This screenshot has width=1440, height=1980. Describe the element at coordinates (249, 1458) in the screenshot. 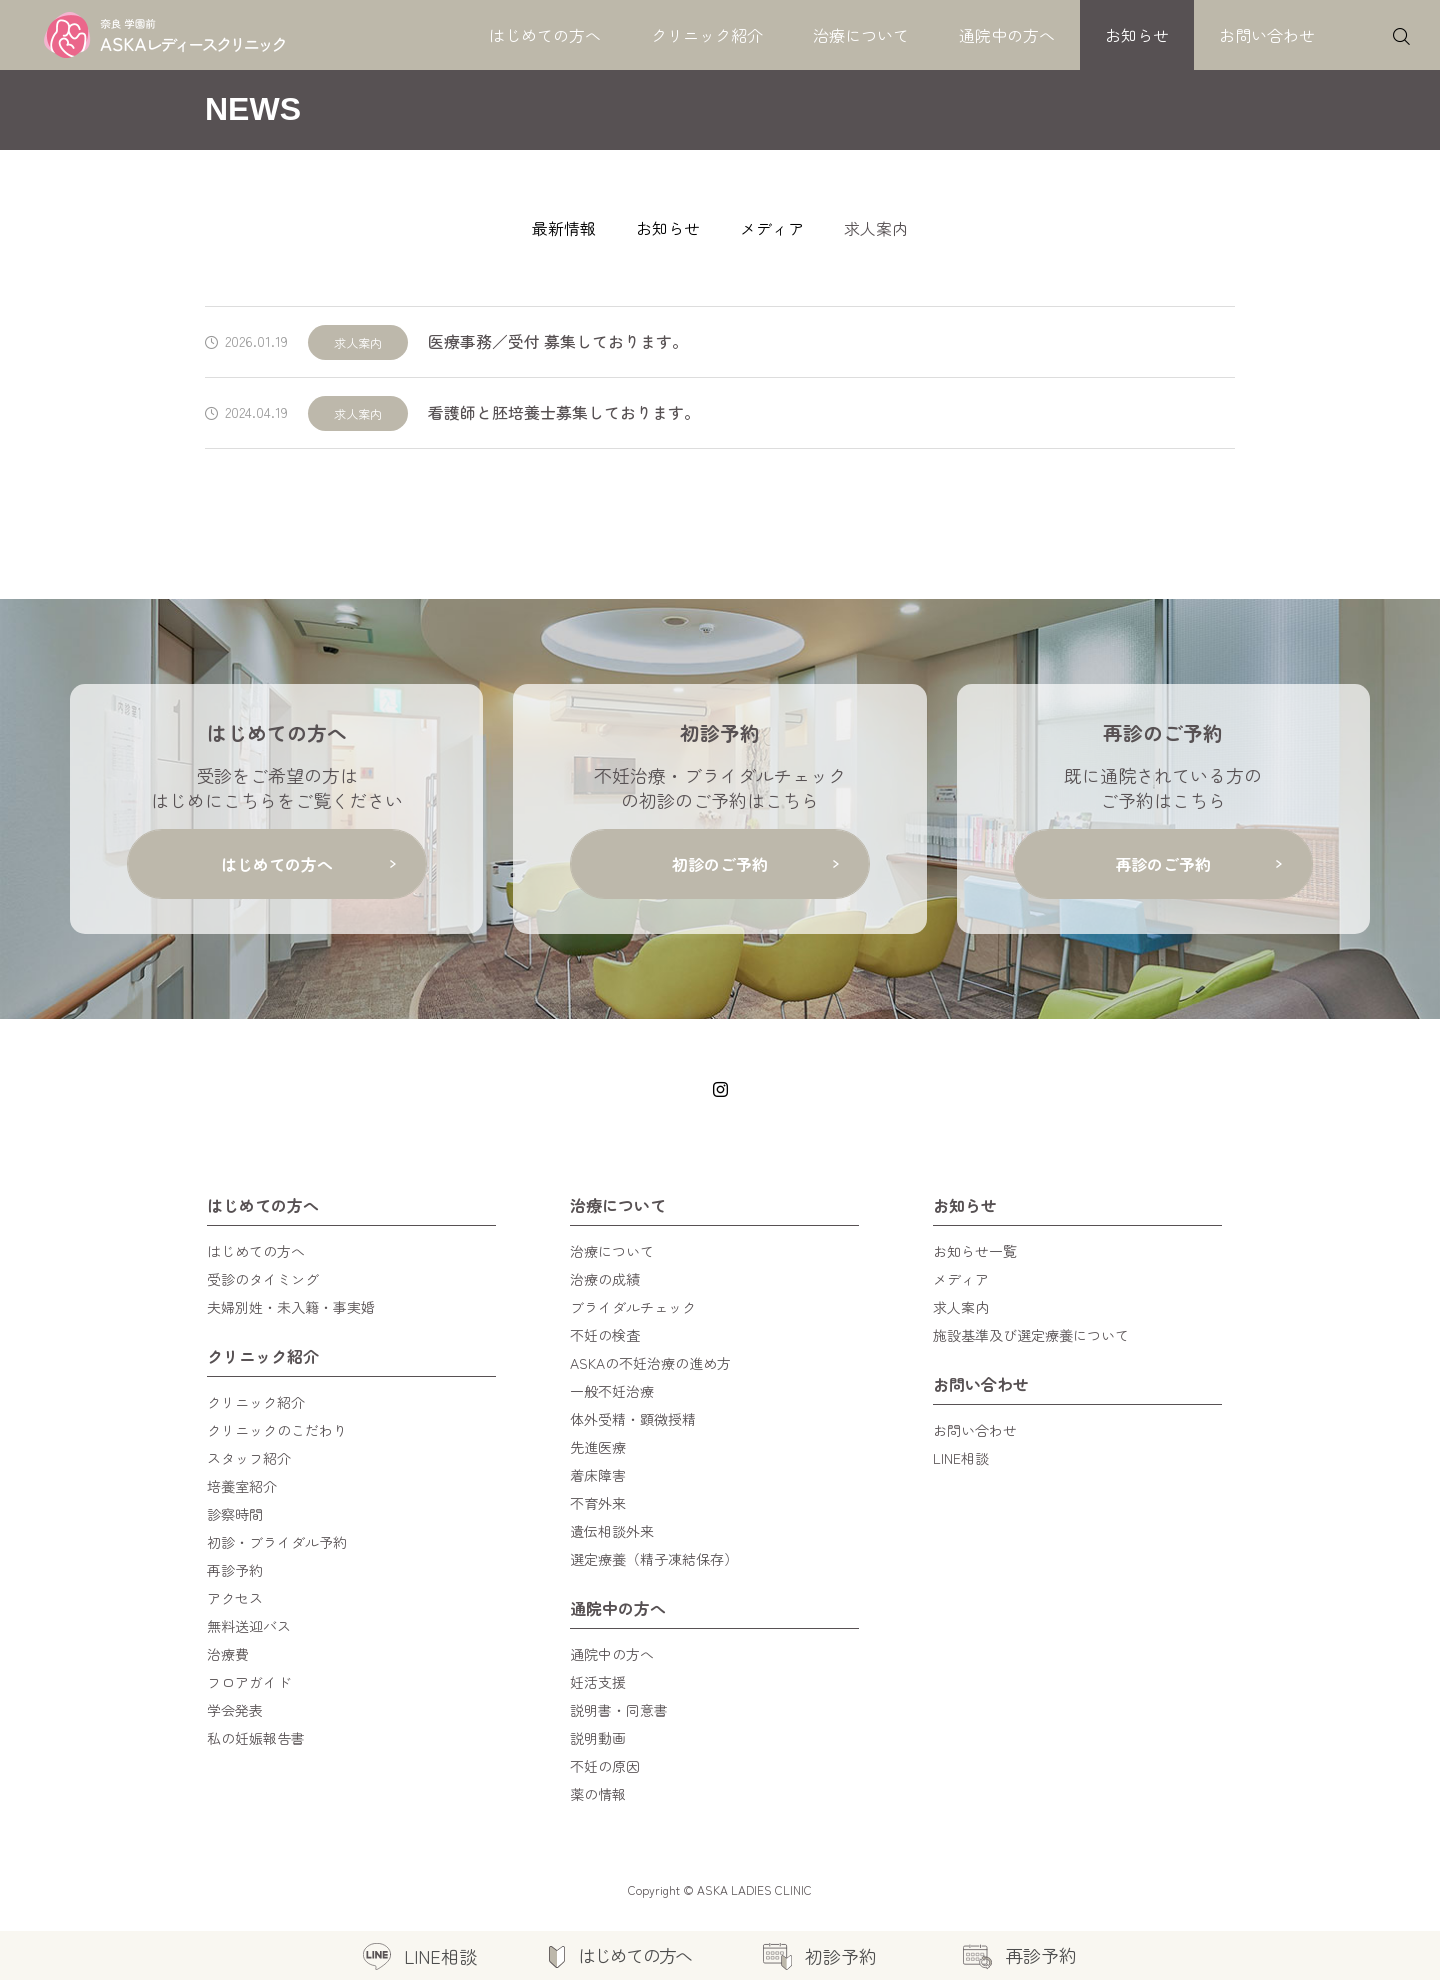

I see `スタッフ紹介` at that location.